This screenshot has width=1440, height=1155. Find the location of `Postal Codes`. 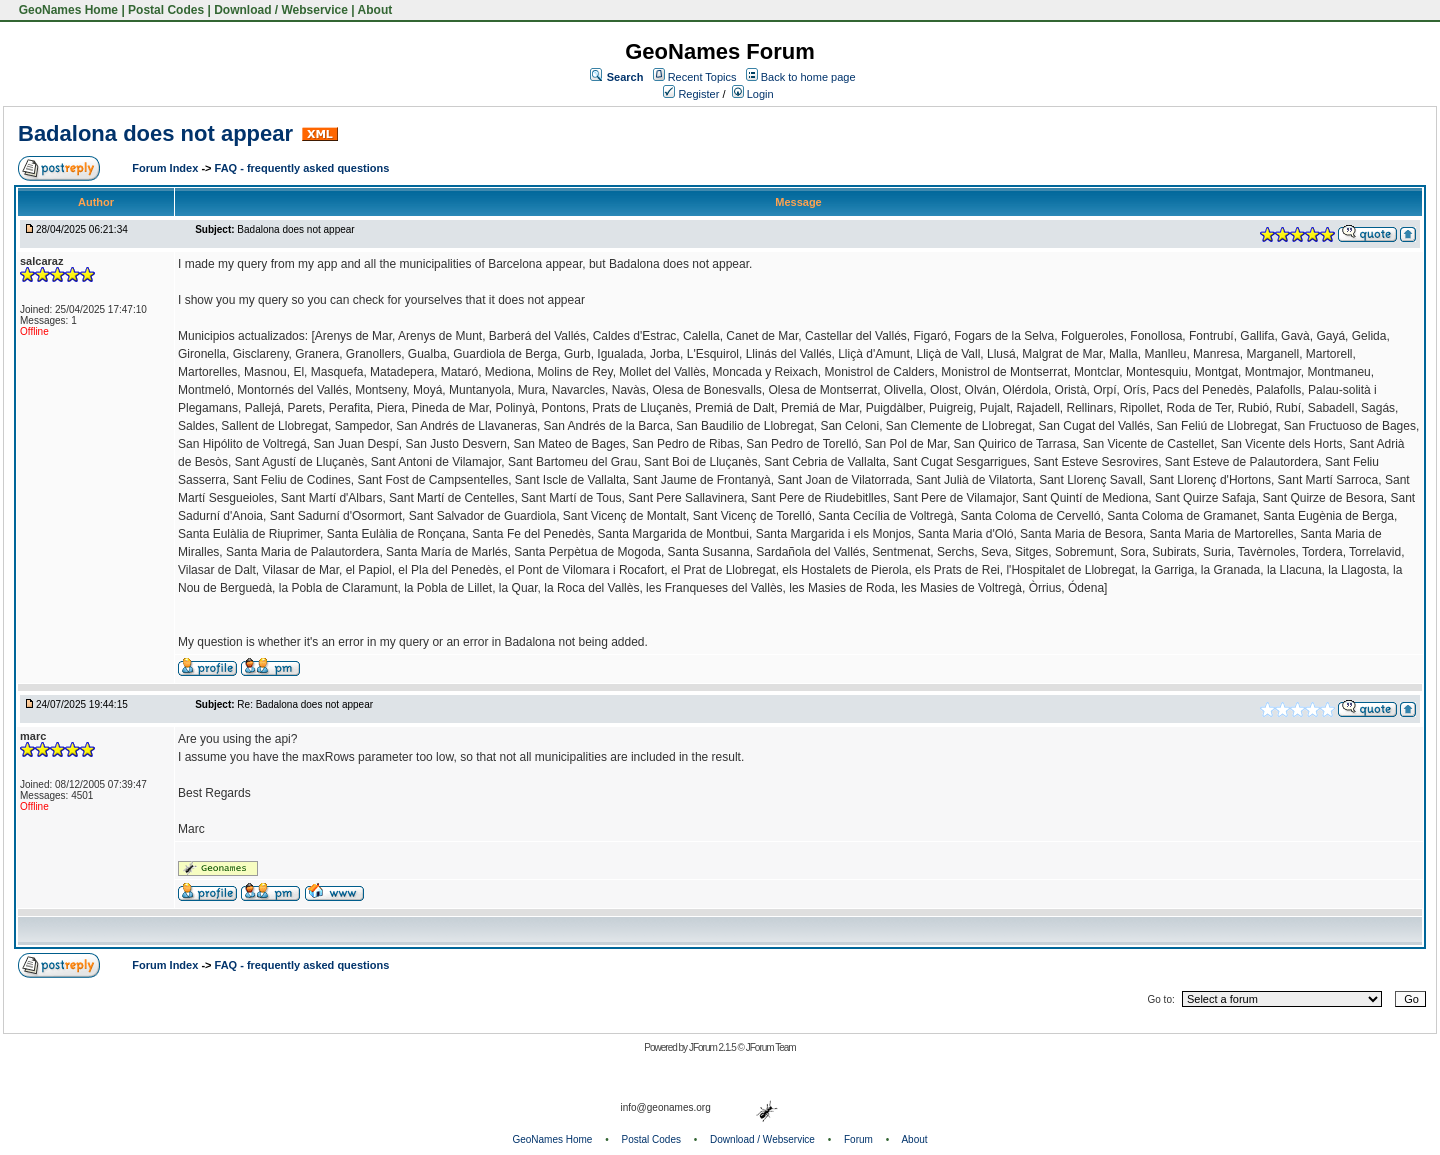

Postal Codes is located at coordinates (166, 10).